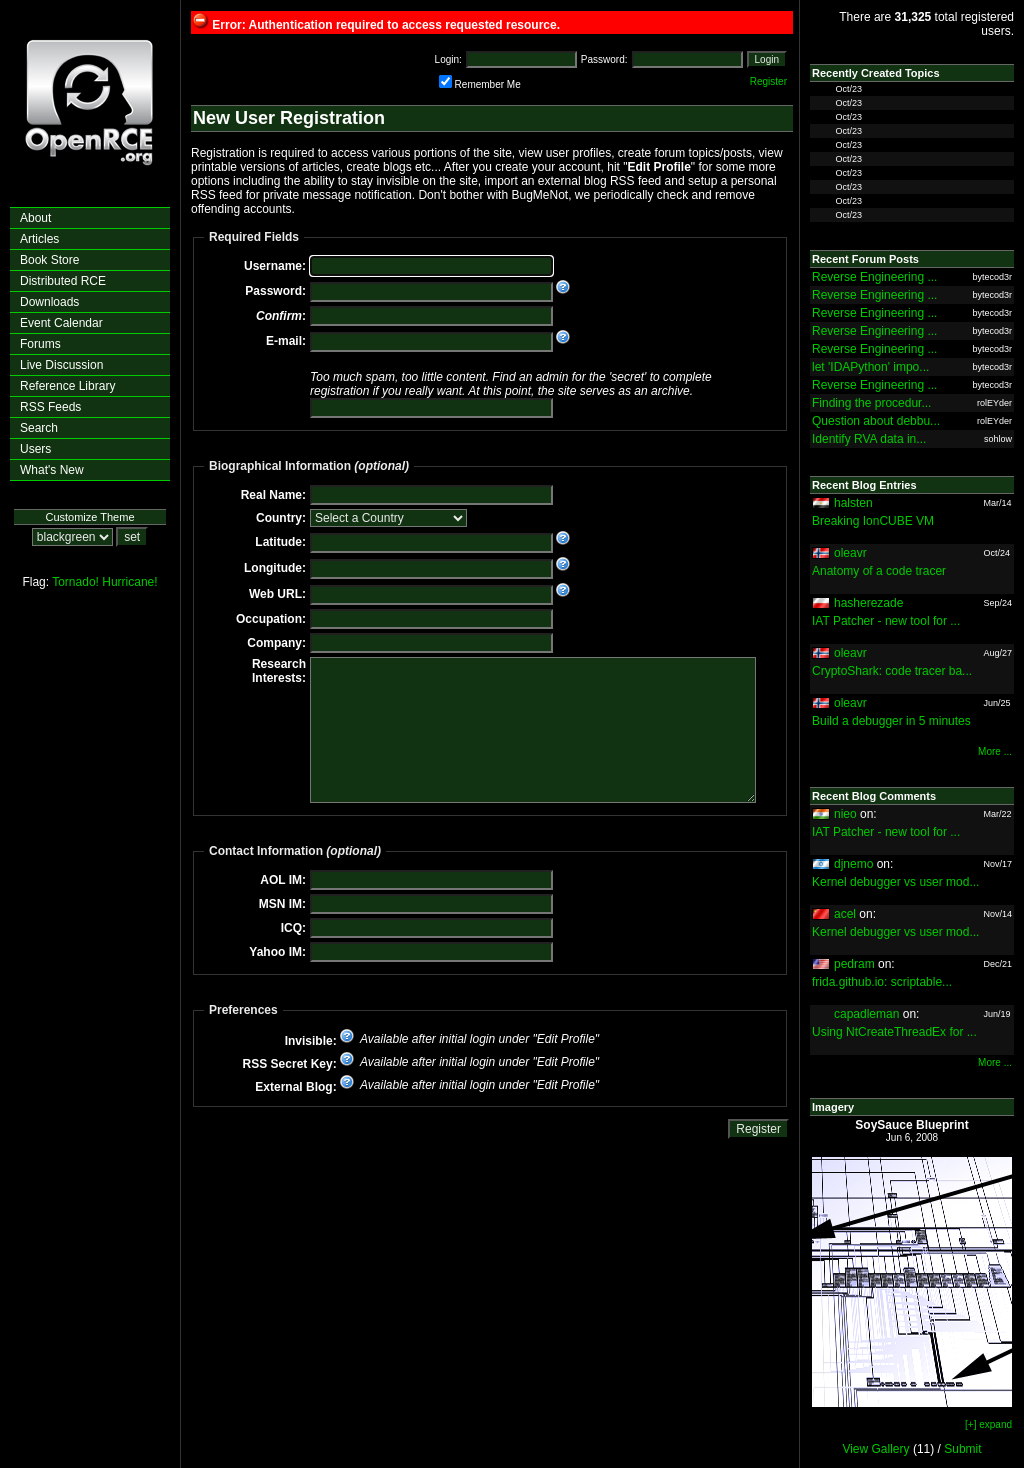 The width and height of the screenshot is (1024, 1468). What do you see at coordinates (61, 323) in the screenshot?
I see `Event Calendar` at bounding box center [61, 323].